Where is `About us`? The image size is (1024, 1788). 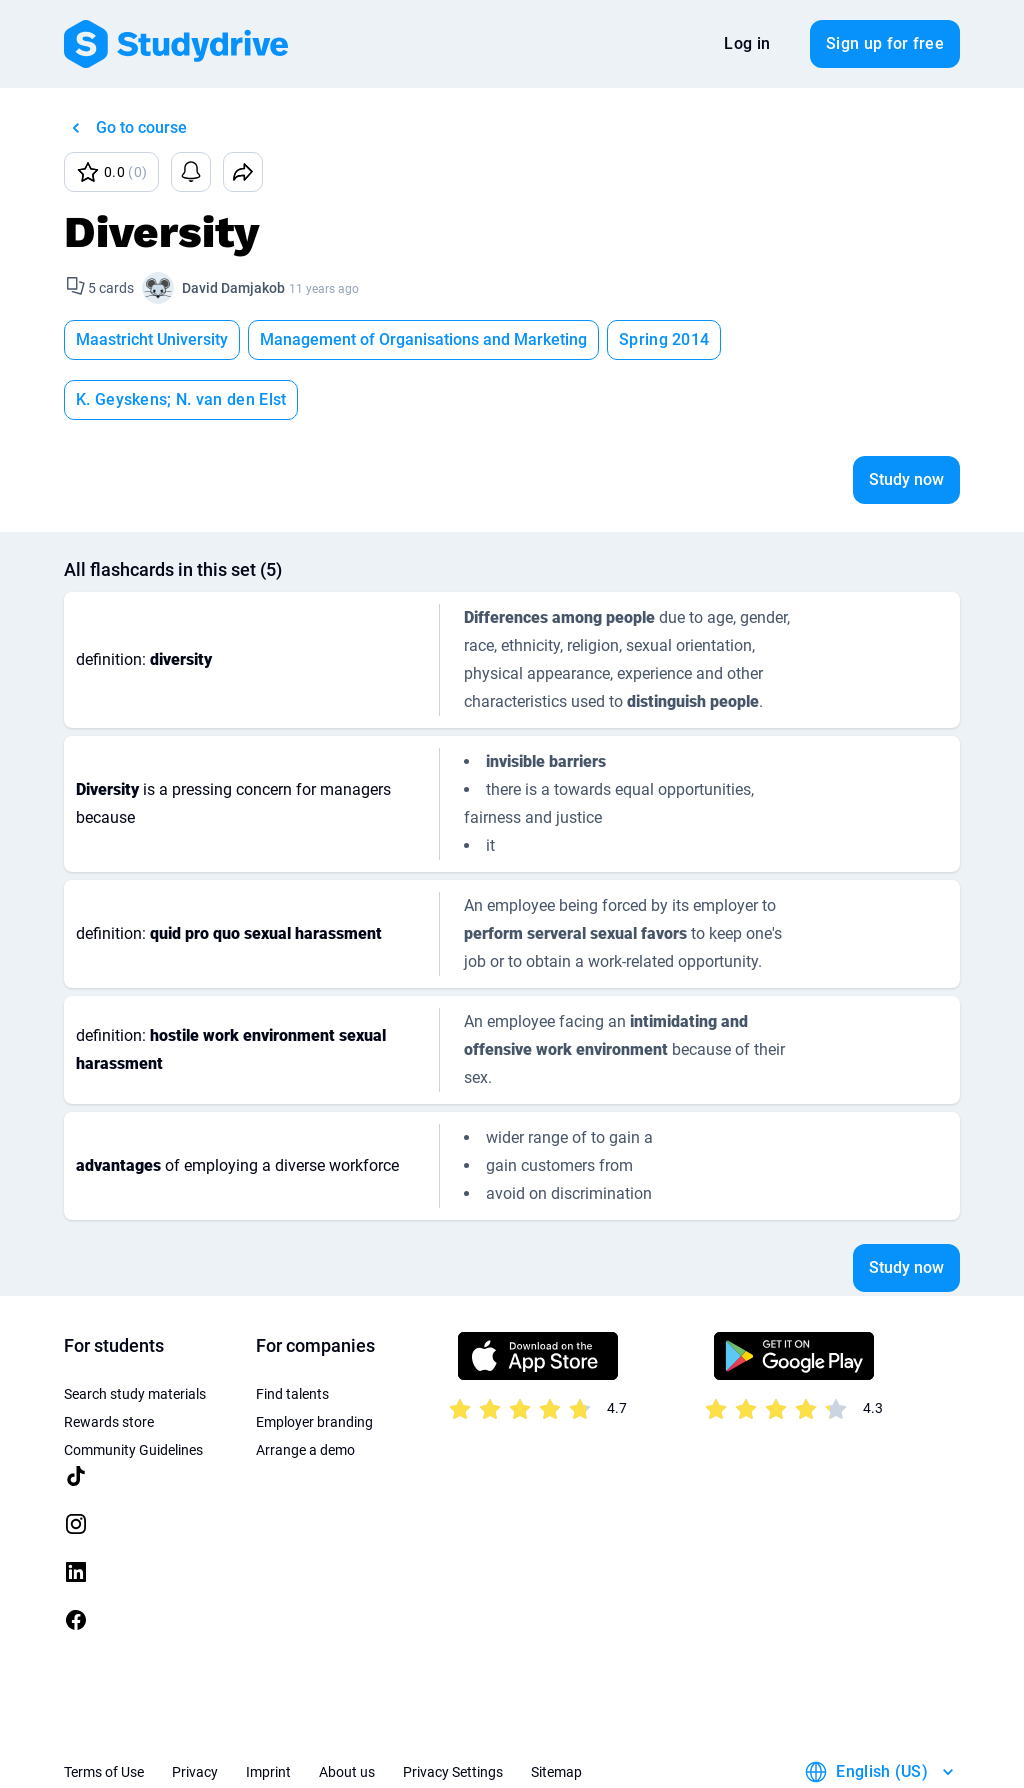 About us is located at coordinates (347, 1712).